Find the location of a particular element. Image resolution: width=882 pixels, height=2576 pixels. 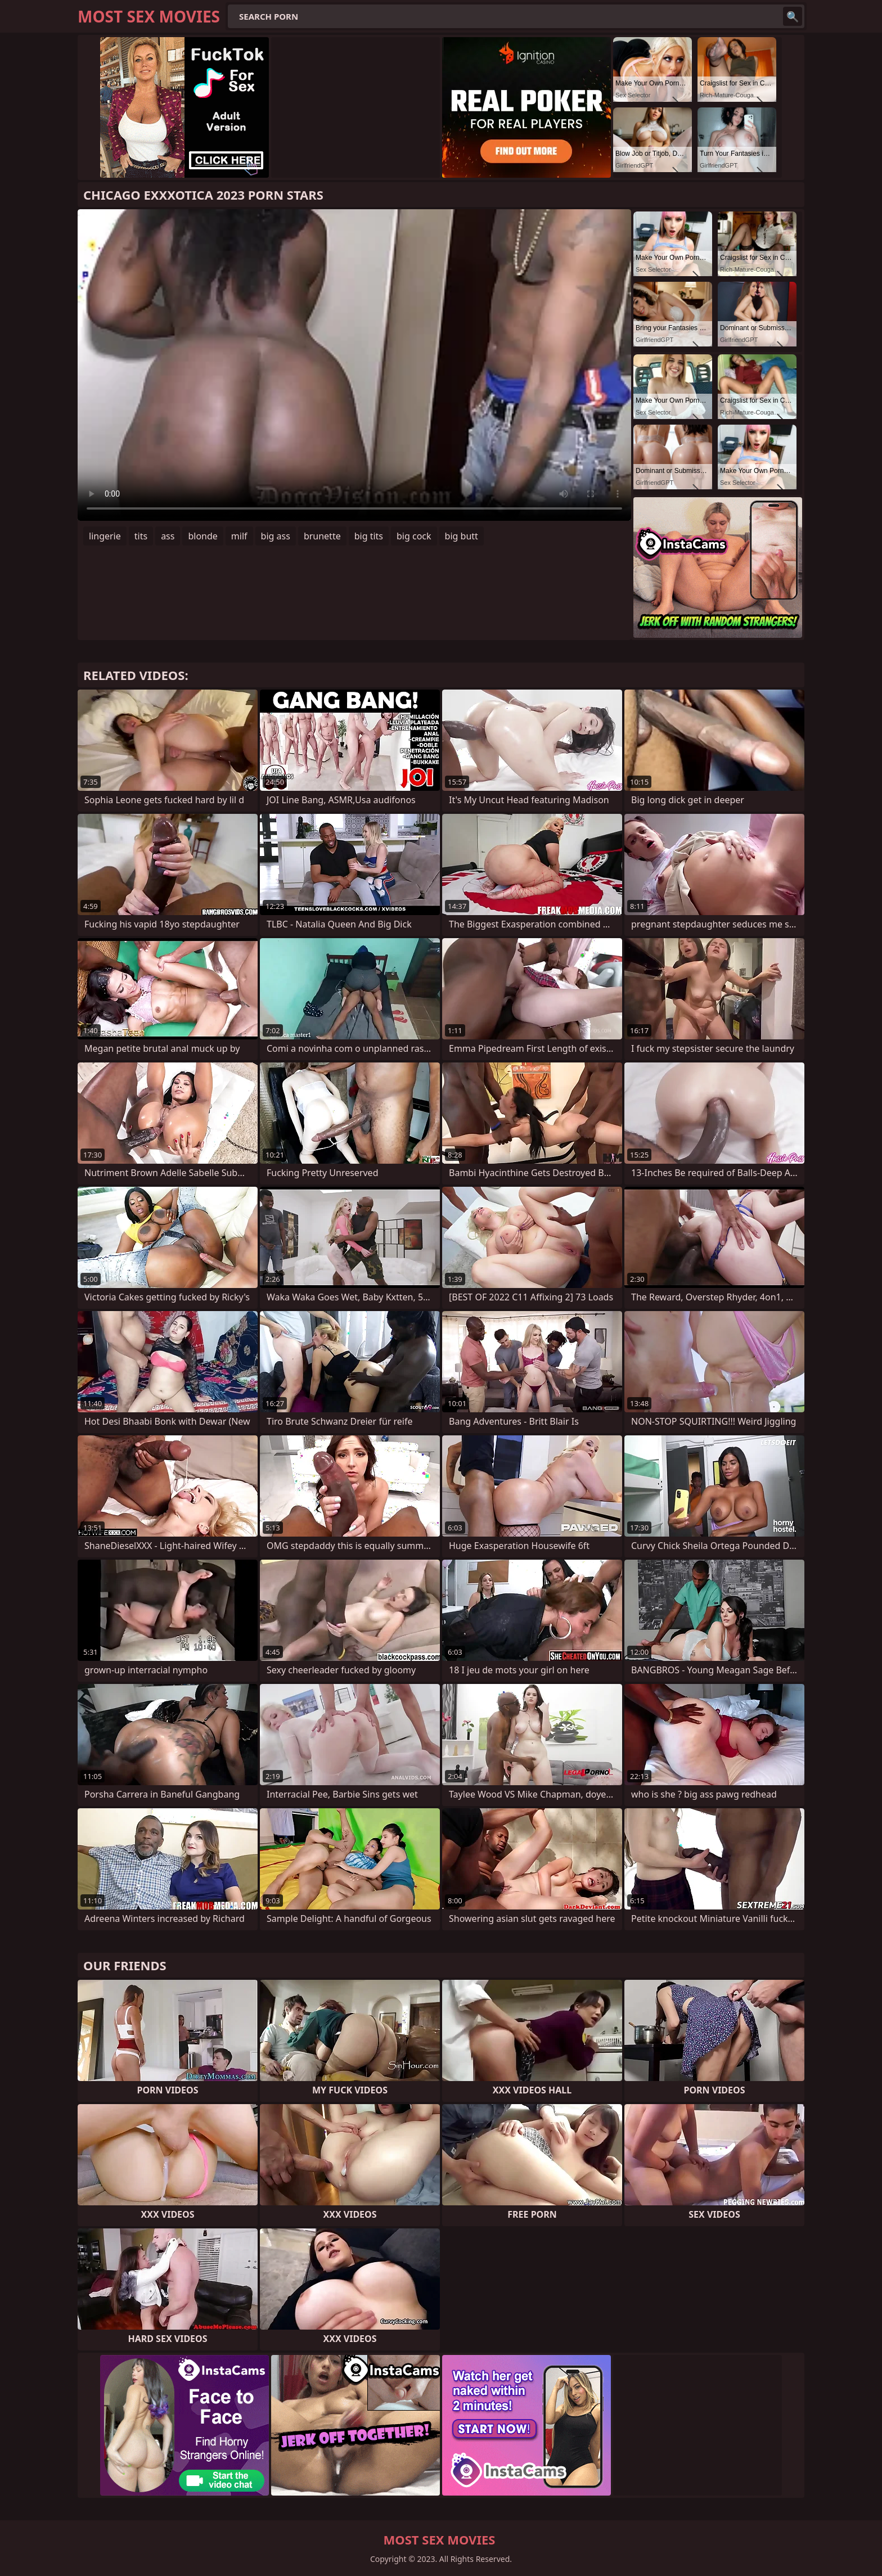

milf is located at coordinates (239, 536).